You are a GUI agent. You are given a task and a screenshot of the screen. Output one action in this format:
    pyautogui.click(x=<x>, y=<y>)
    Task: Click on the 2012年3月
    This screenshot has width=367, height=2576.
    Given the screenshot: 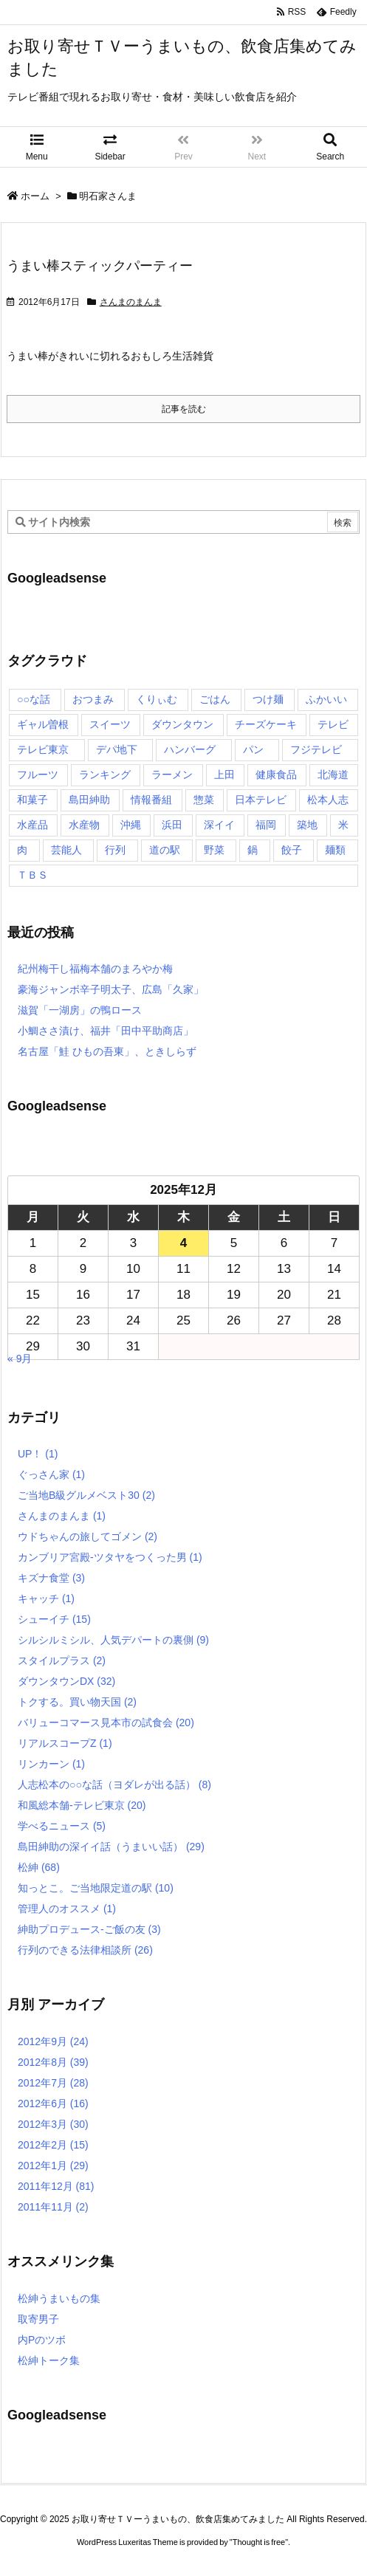 What is the action you would take?
    pyautogui.click(x=53, y=2124)
    